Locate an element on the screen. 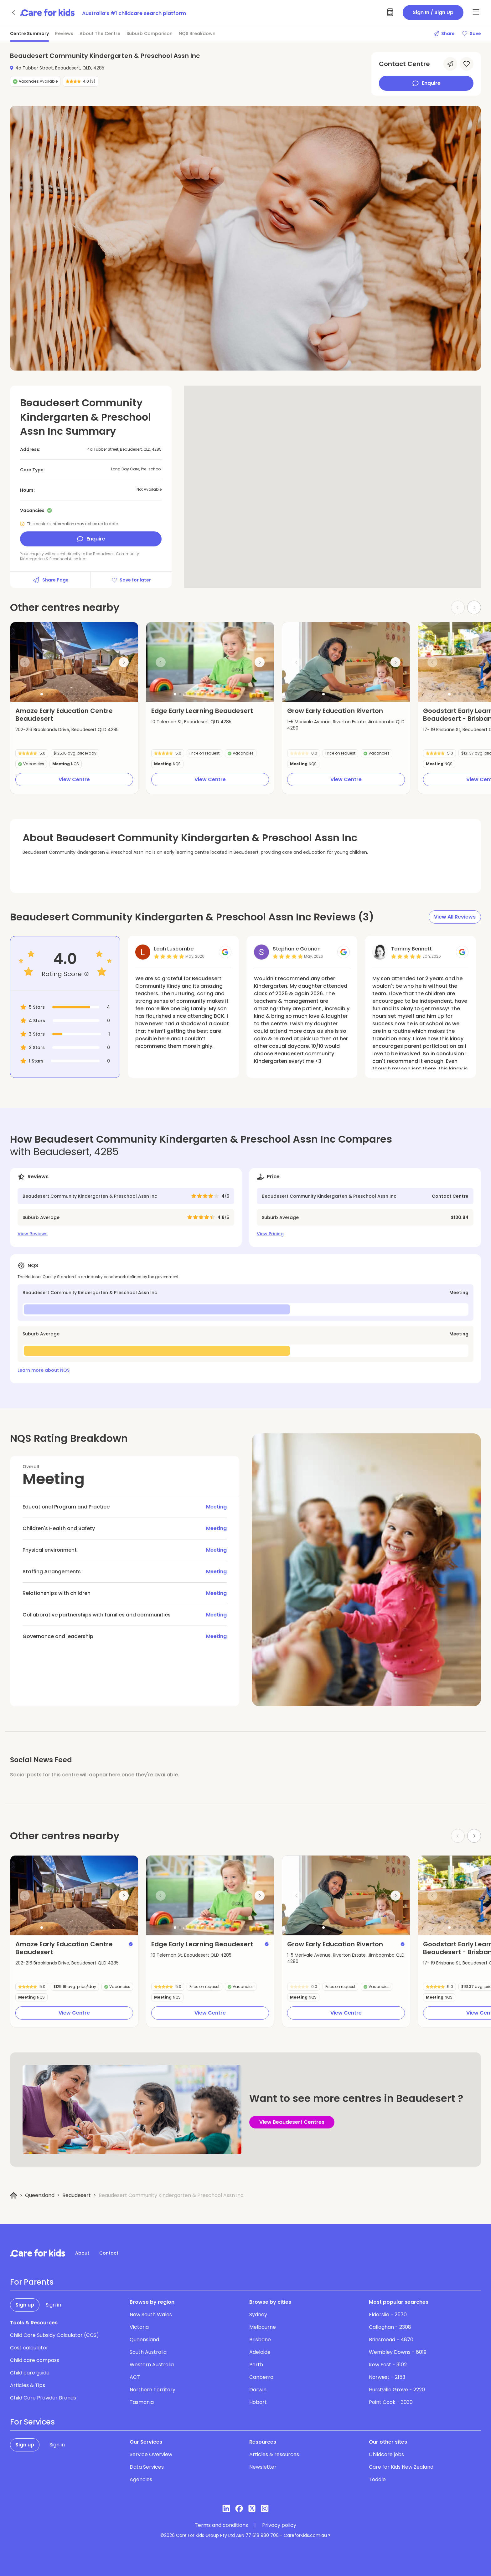 The height and width of the screenshot is (2576, 491). Contact is located at coordinates (108, 2253).